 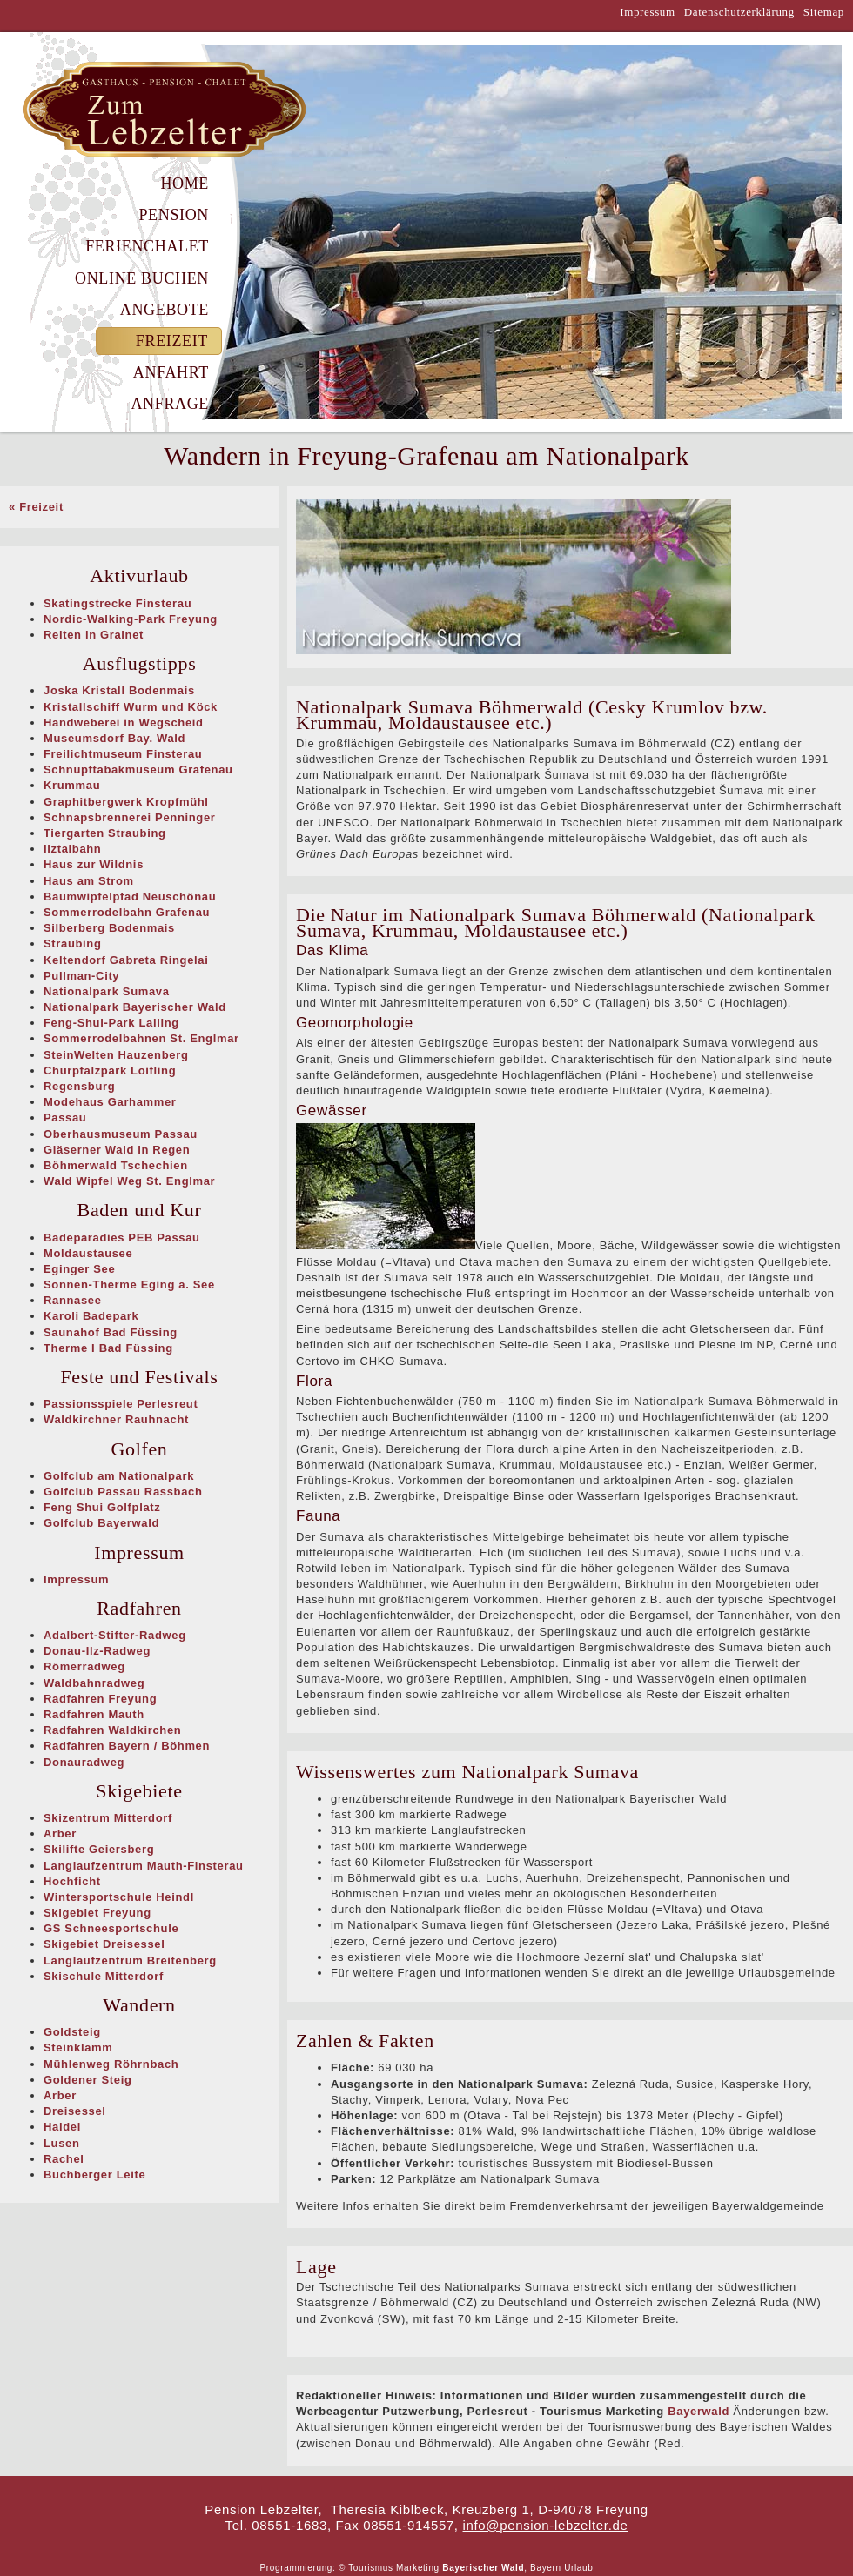 What do you see at coordinates (130, 817) in the screenshot?
I see `Schnapsbrennerei Penninger` at bounding box center [130, 817].